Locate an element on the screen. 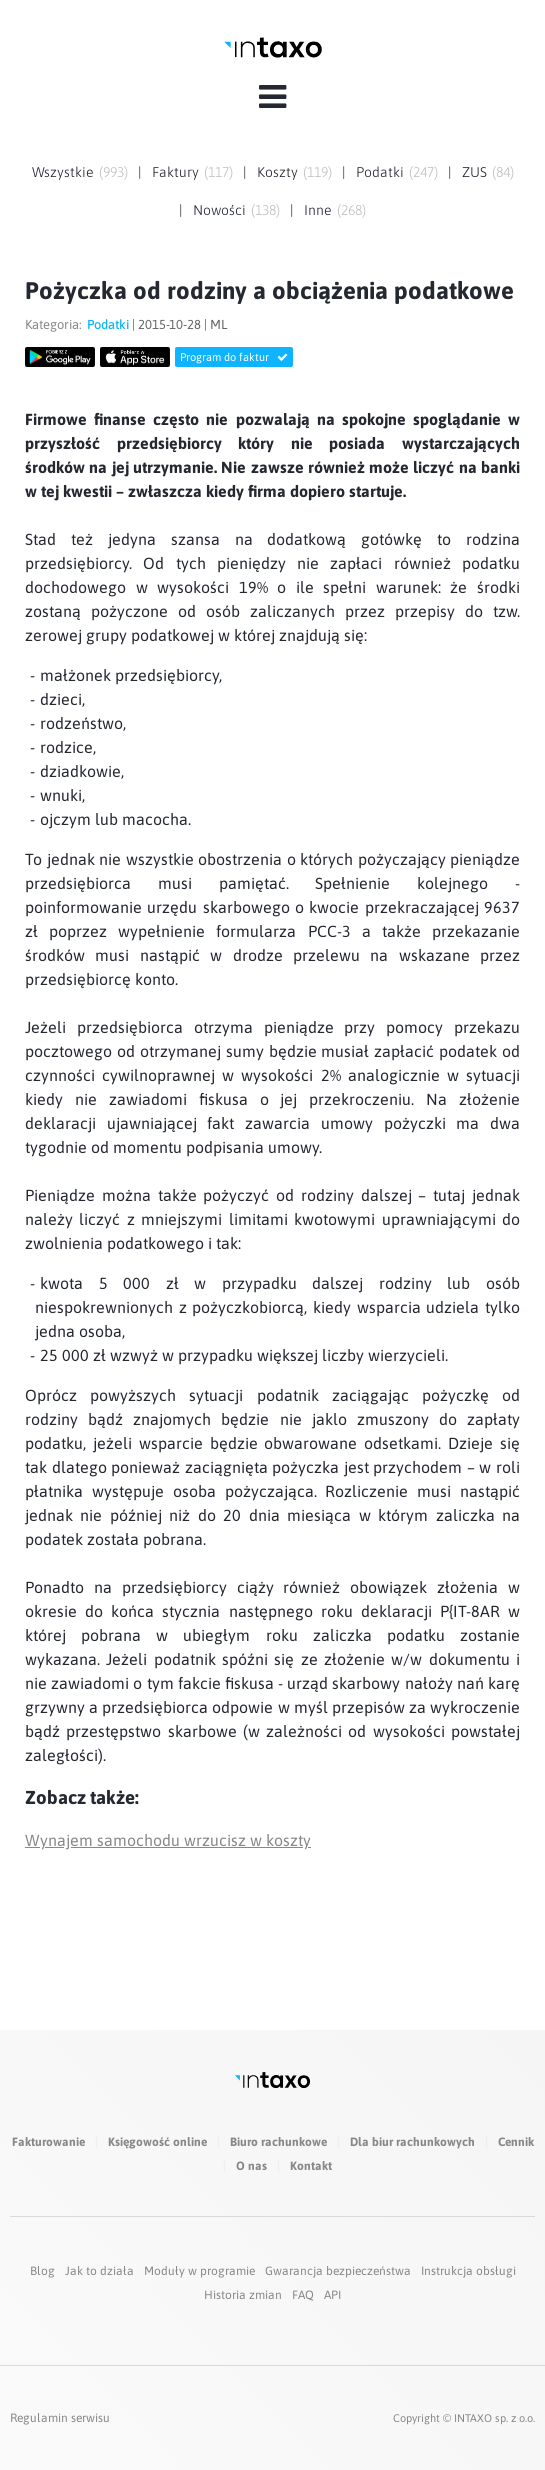 The width and height of the screenshot is (545, 2470). Księgowość online is located at coordinates (157, 2142).